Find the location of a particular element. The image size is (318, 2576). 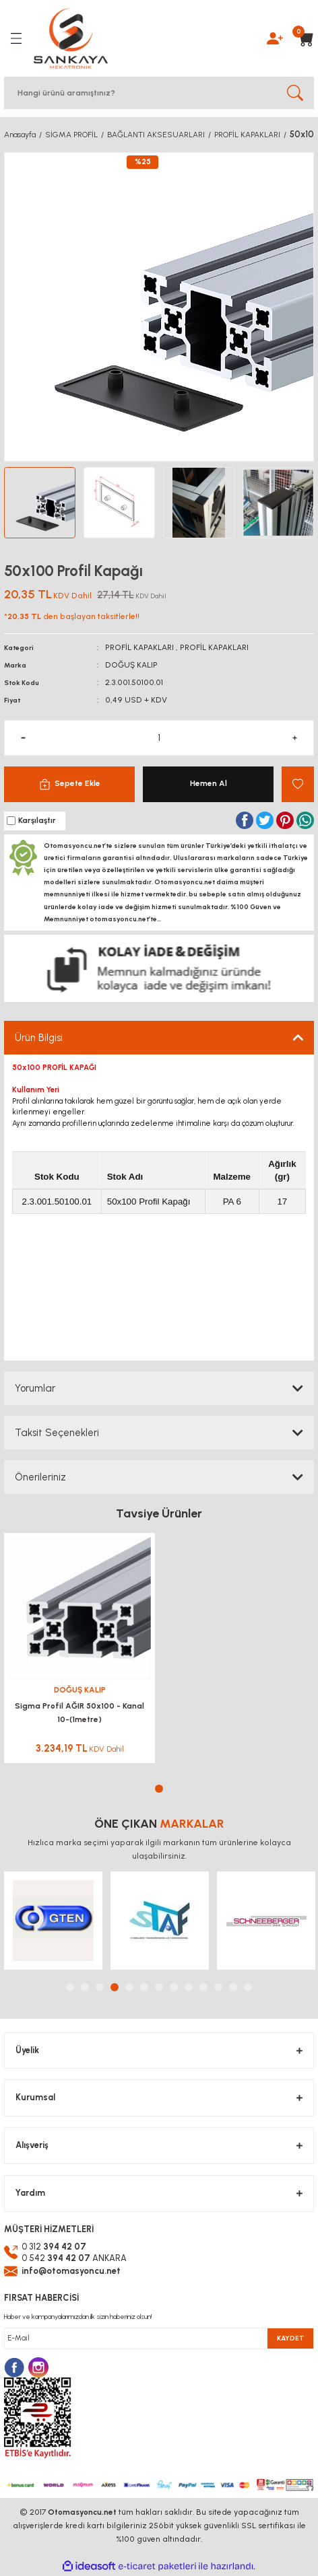

Önerileriniz is located at coordinates (40, 1477).